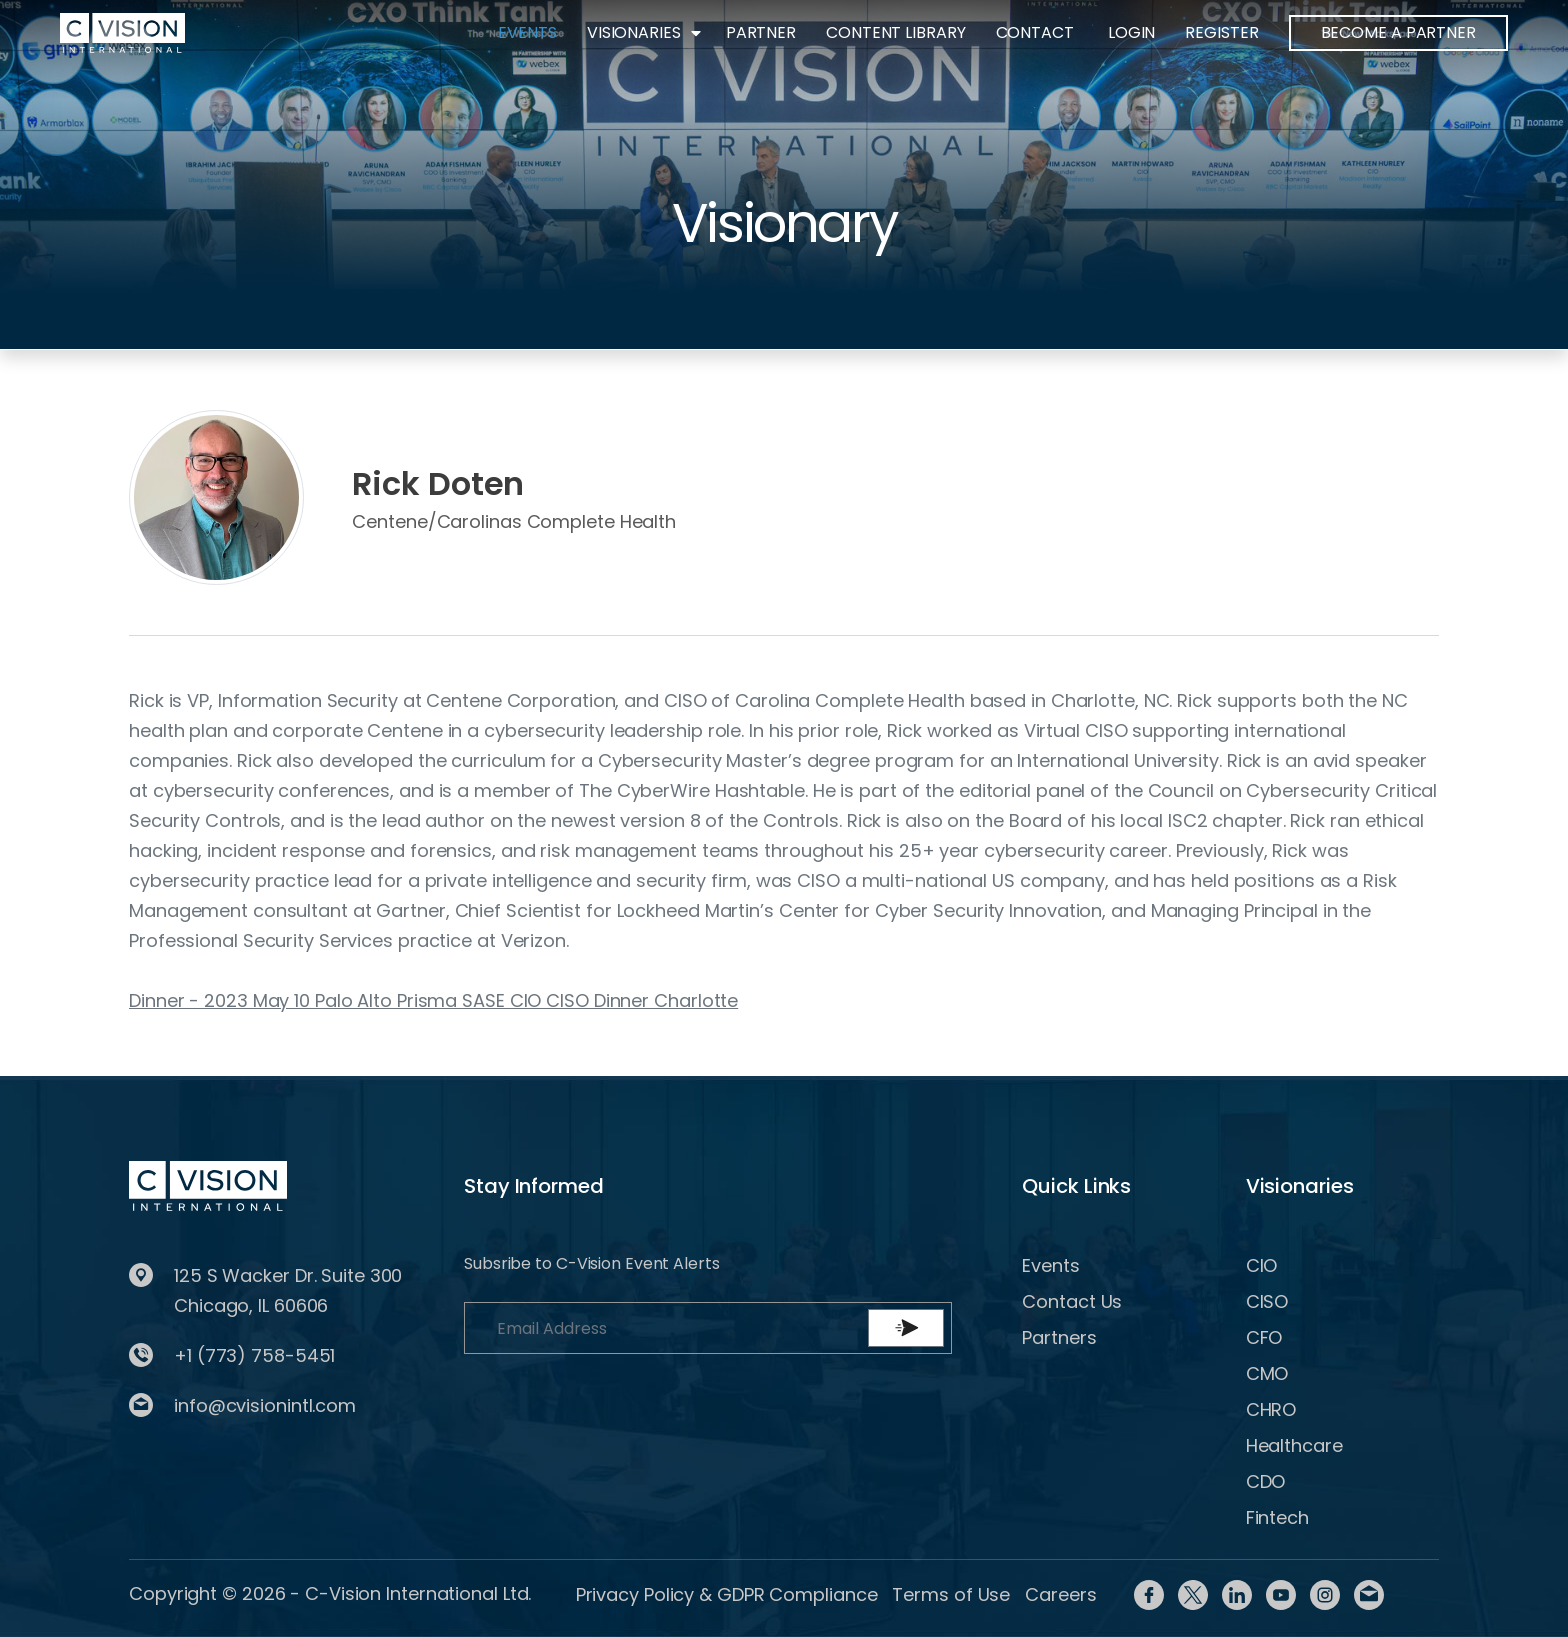 This screenshot has width=1568, height=1637. What do you see at coordinates (1035, 32) in the screenshot?
I see `Contact` at bounding box center [1035, 32].